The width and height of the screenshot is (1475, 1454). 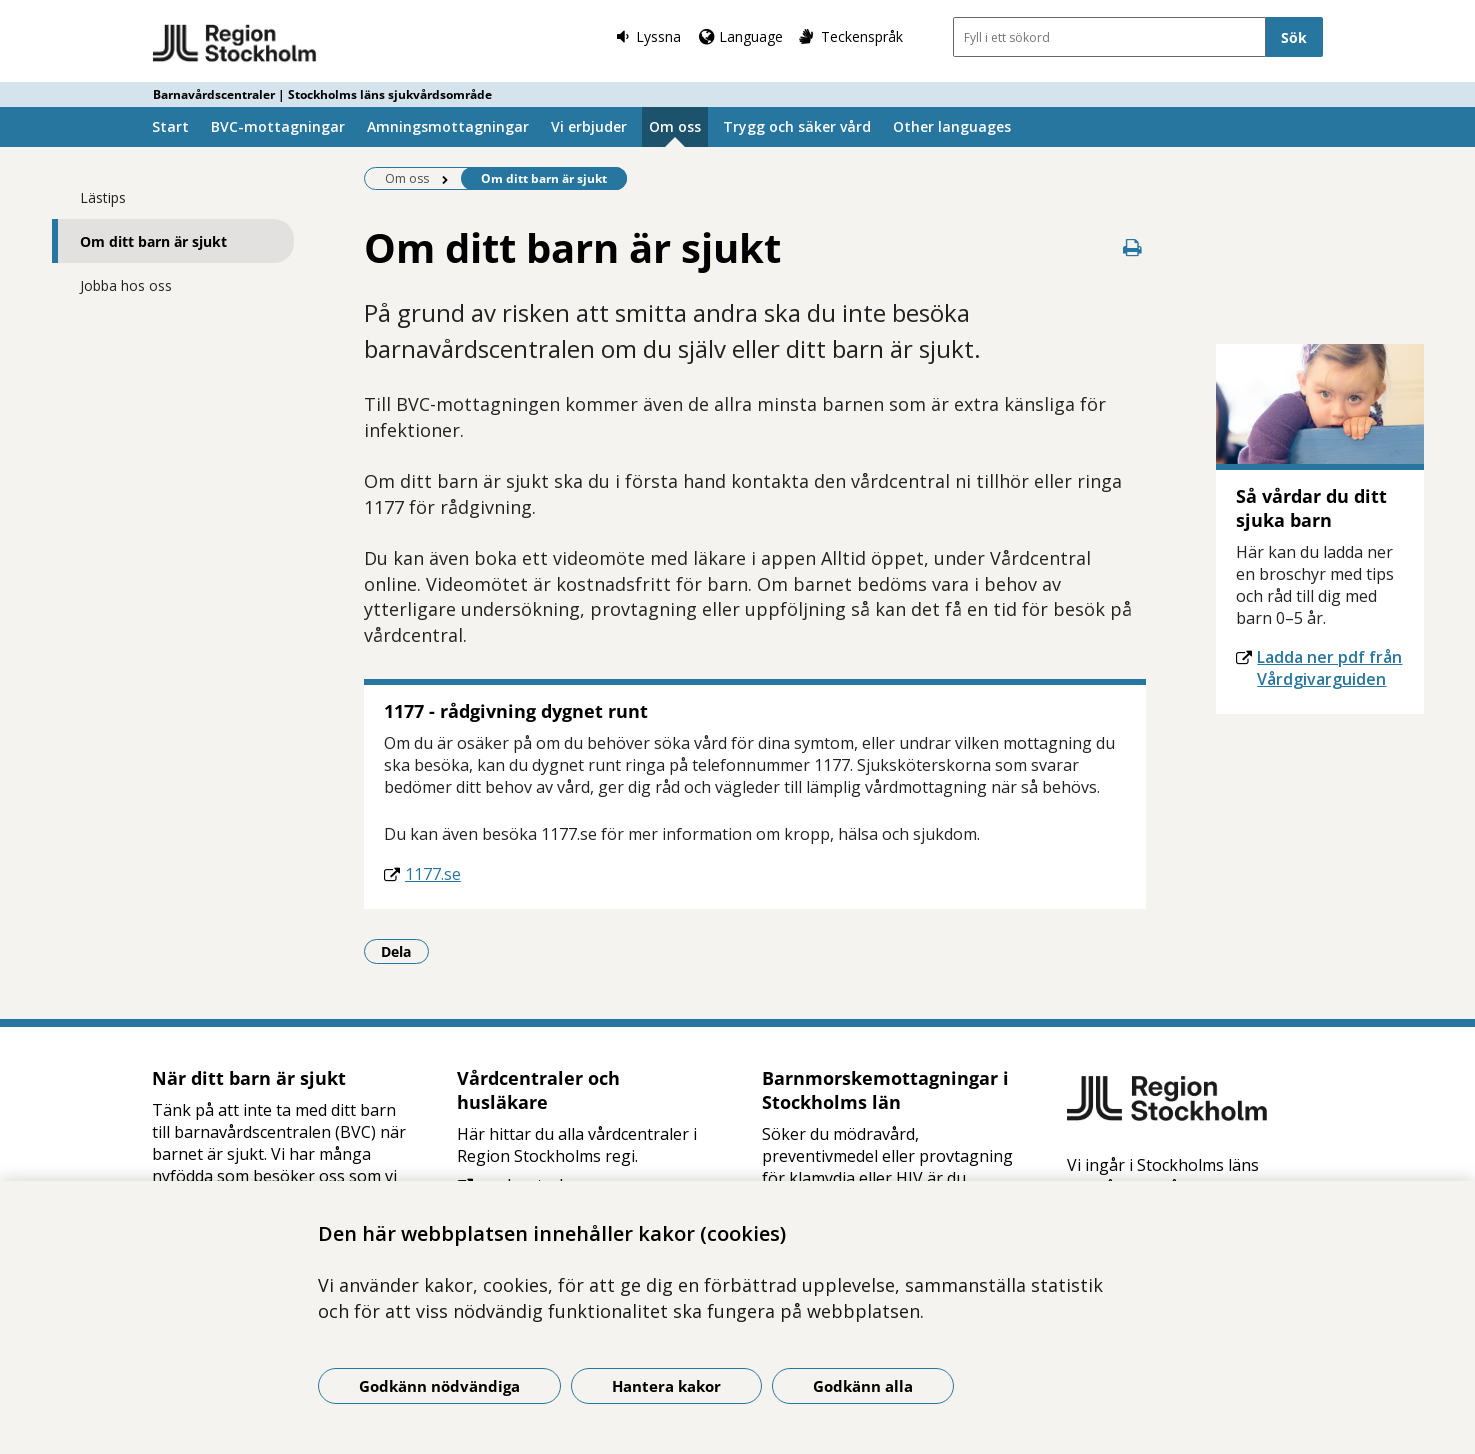 What do you see at coordinates (675, 126) in the screenshot?
I see `Om oss` at bounding box center [675, 126].